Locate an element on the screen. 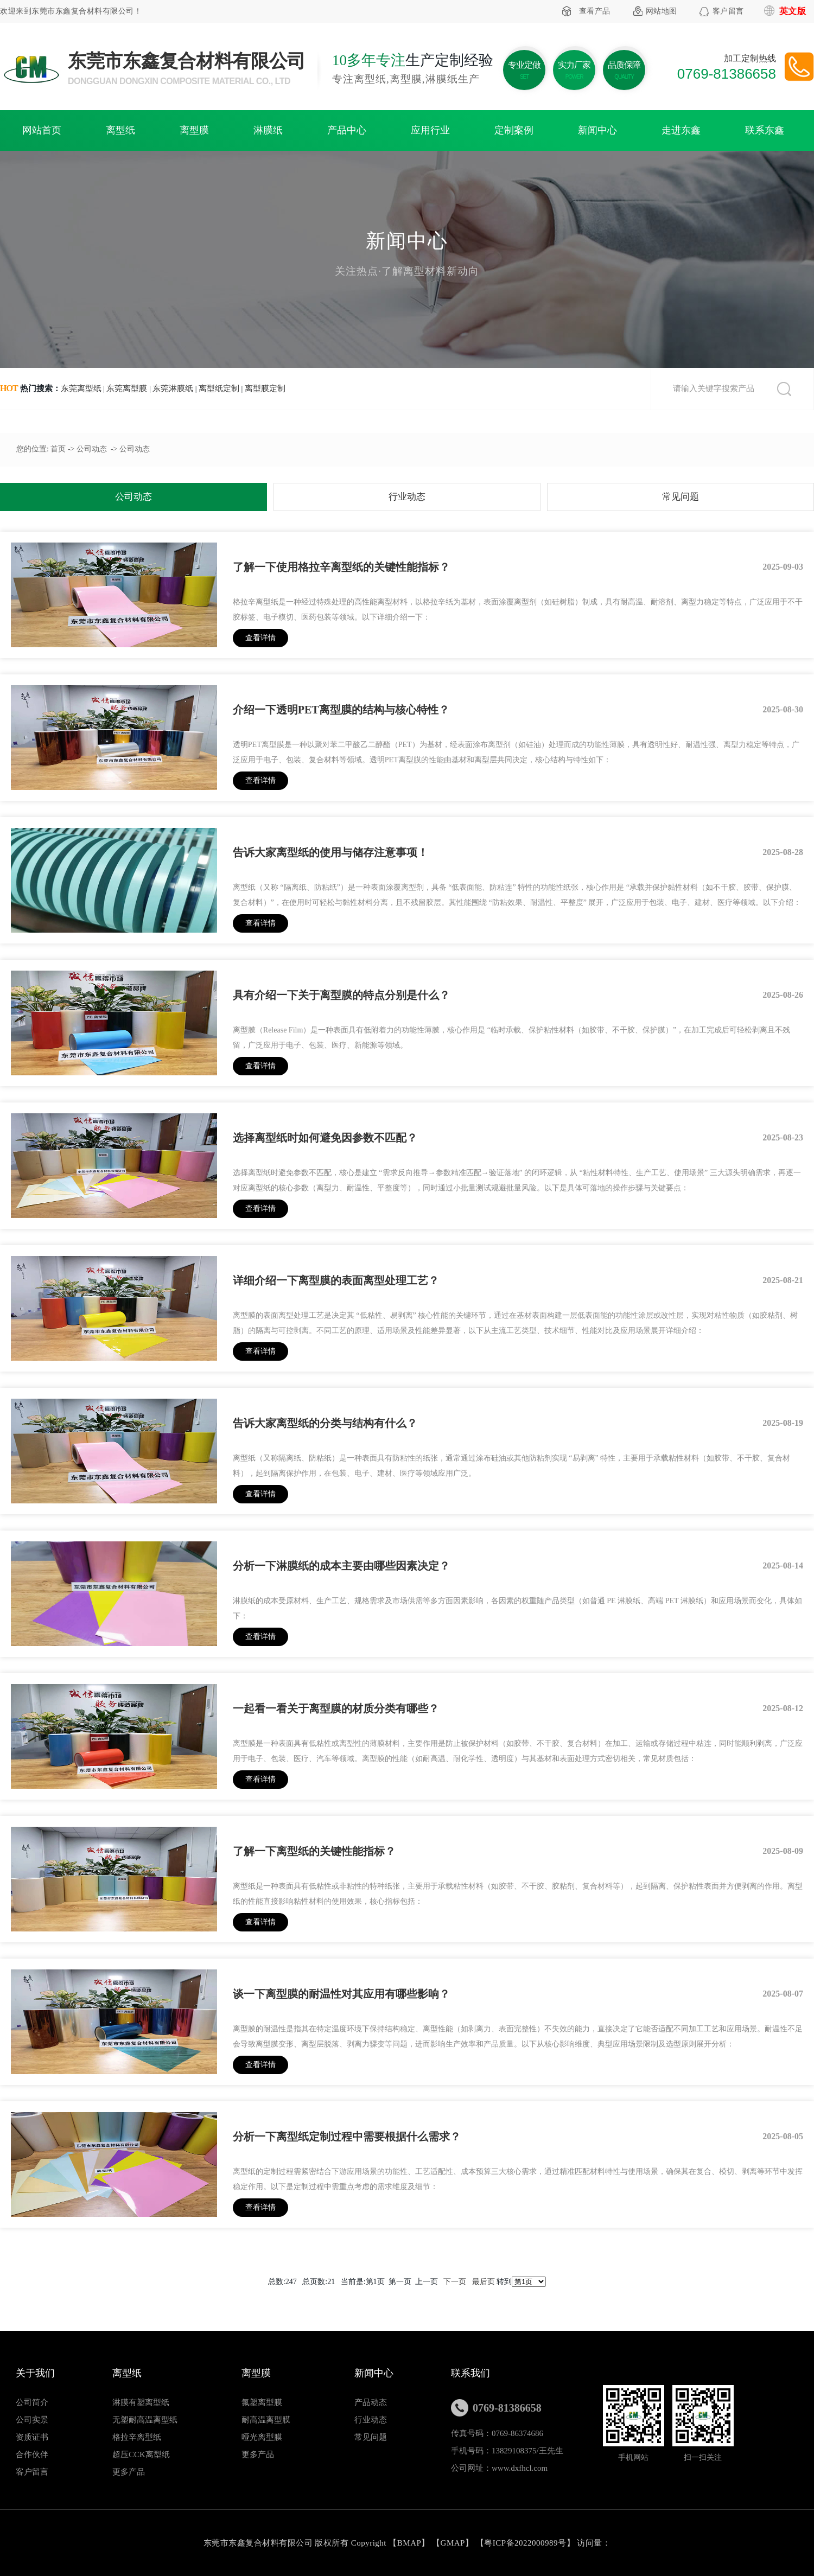 This screenshot has width=814, height=2576. 更多产品 is located at coordinates (128, 2471).